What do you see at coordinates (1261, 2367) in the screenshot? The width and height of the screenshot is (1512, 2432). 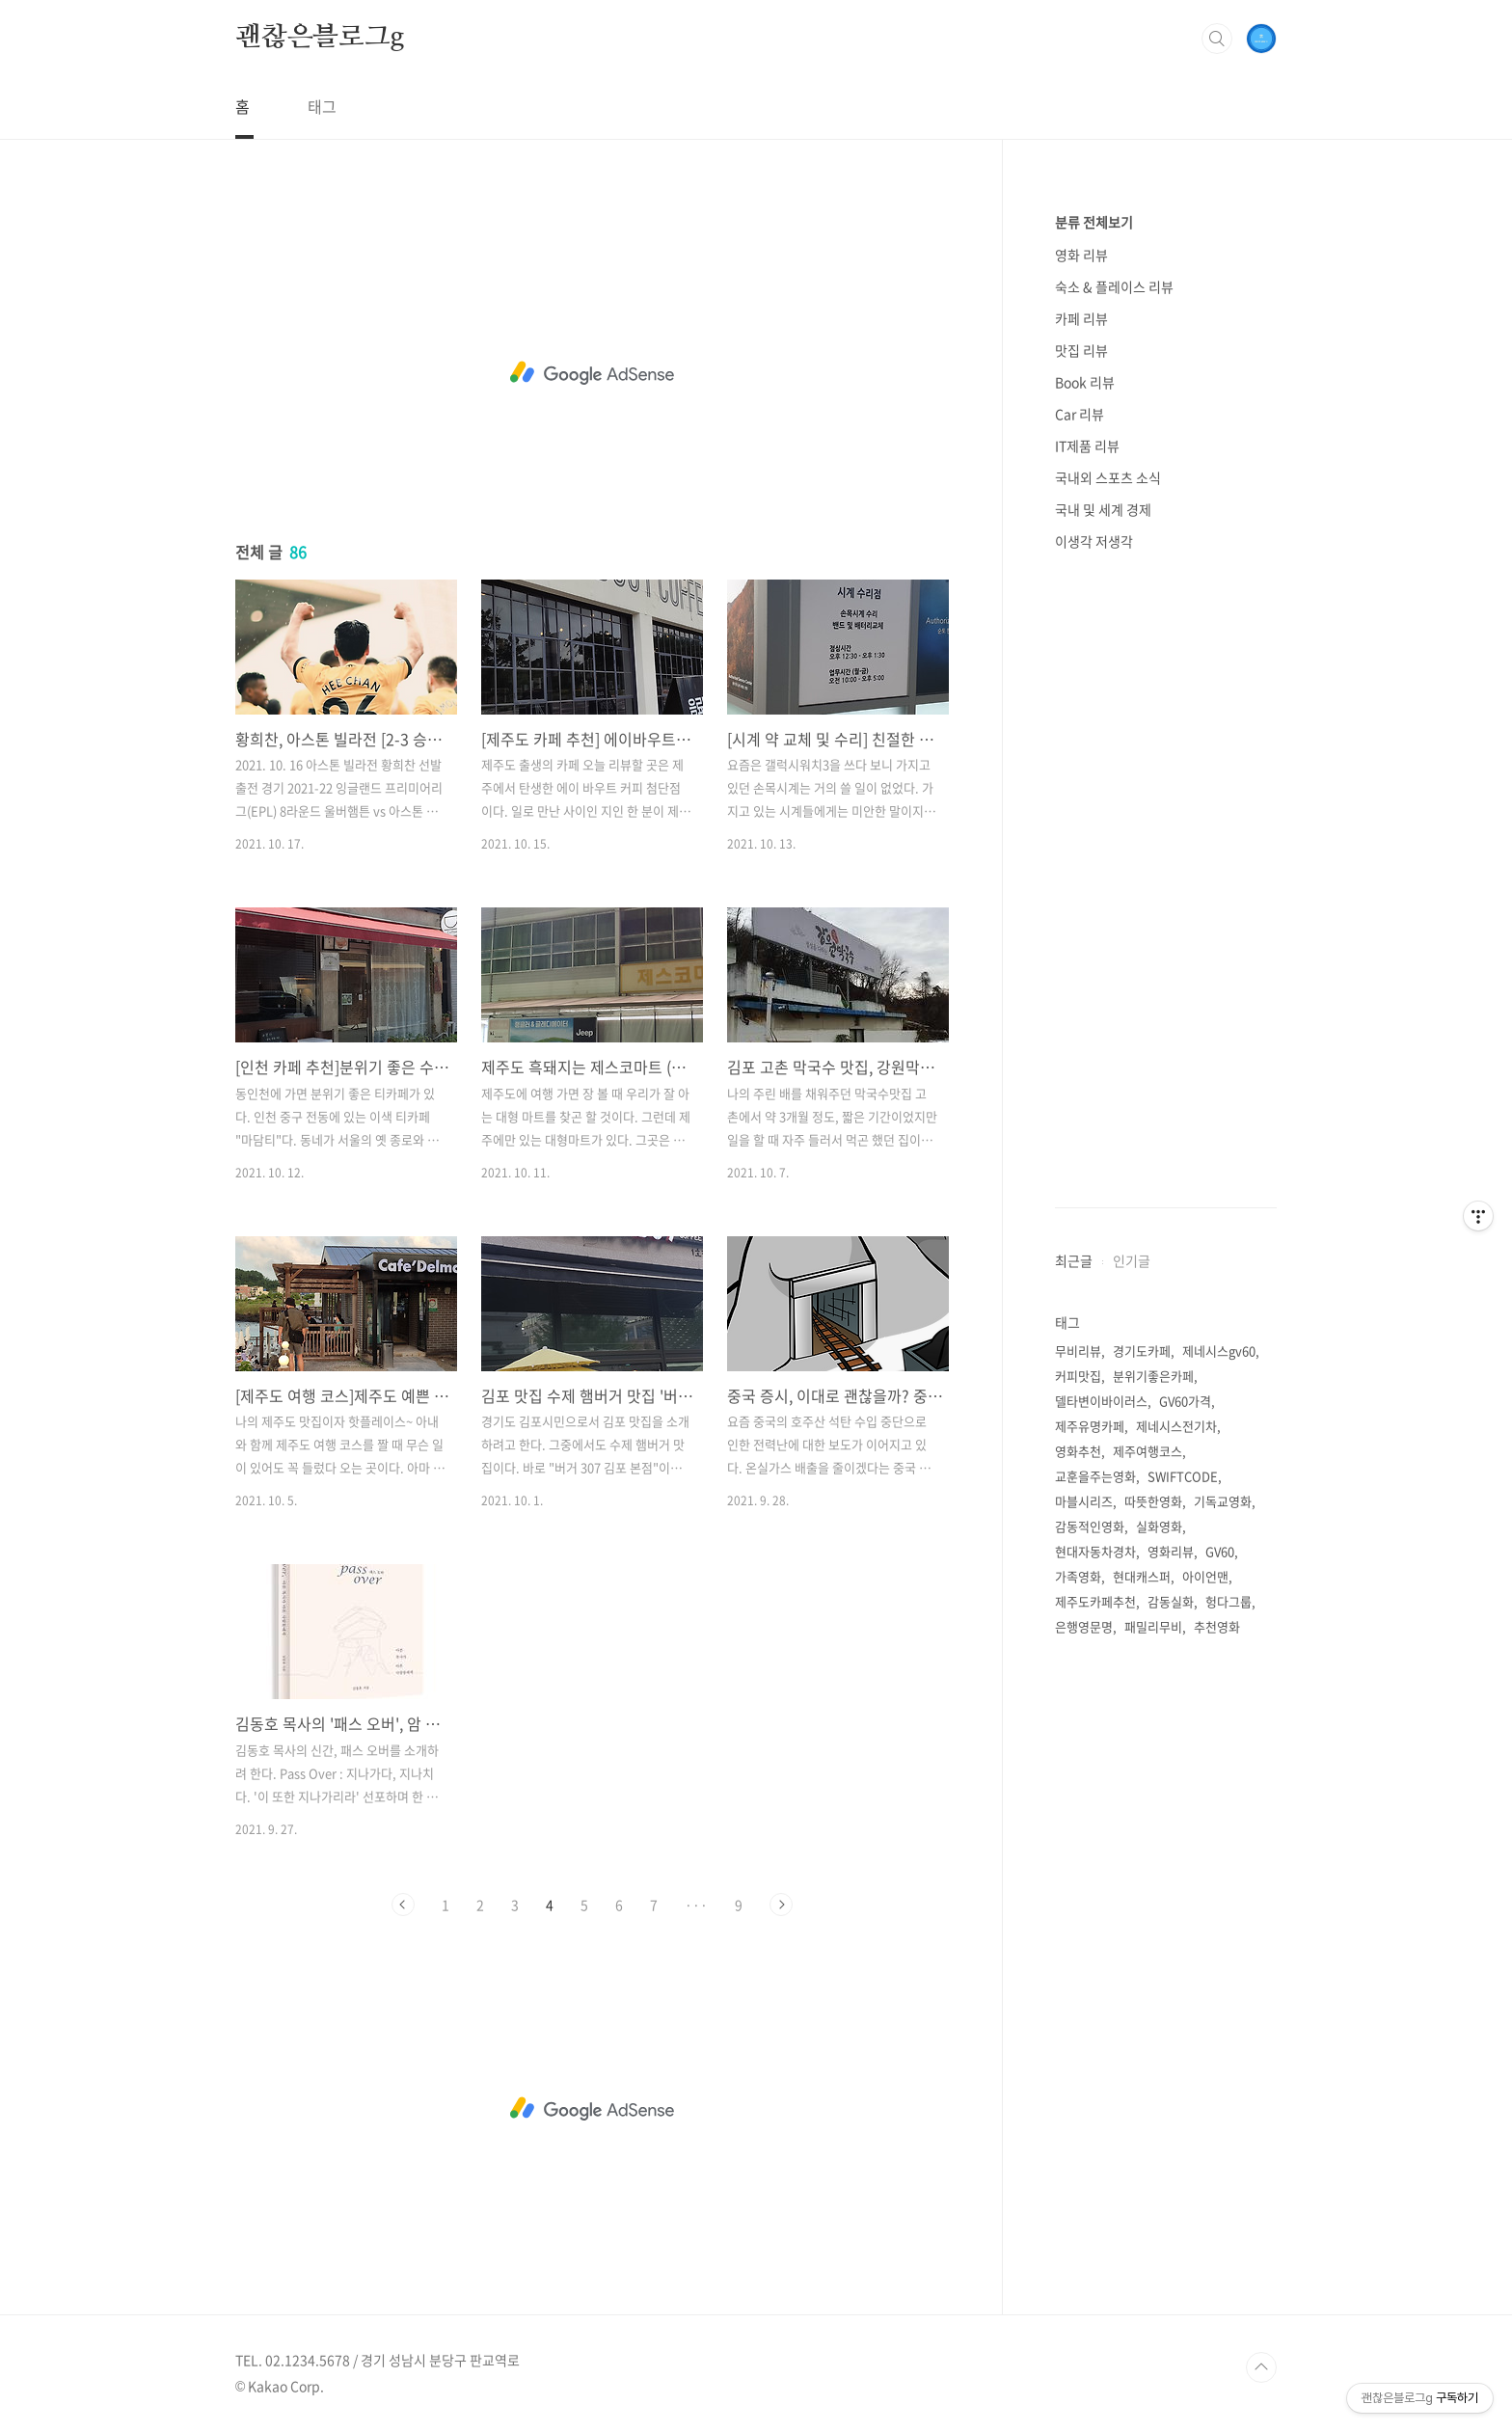 I see `TOP` at bounding box center [1261, 2367].